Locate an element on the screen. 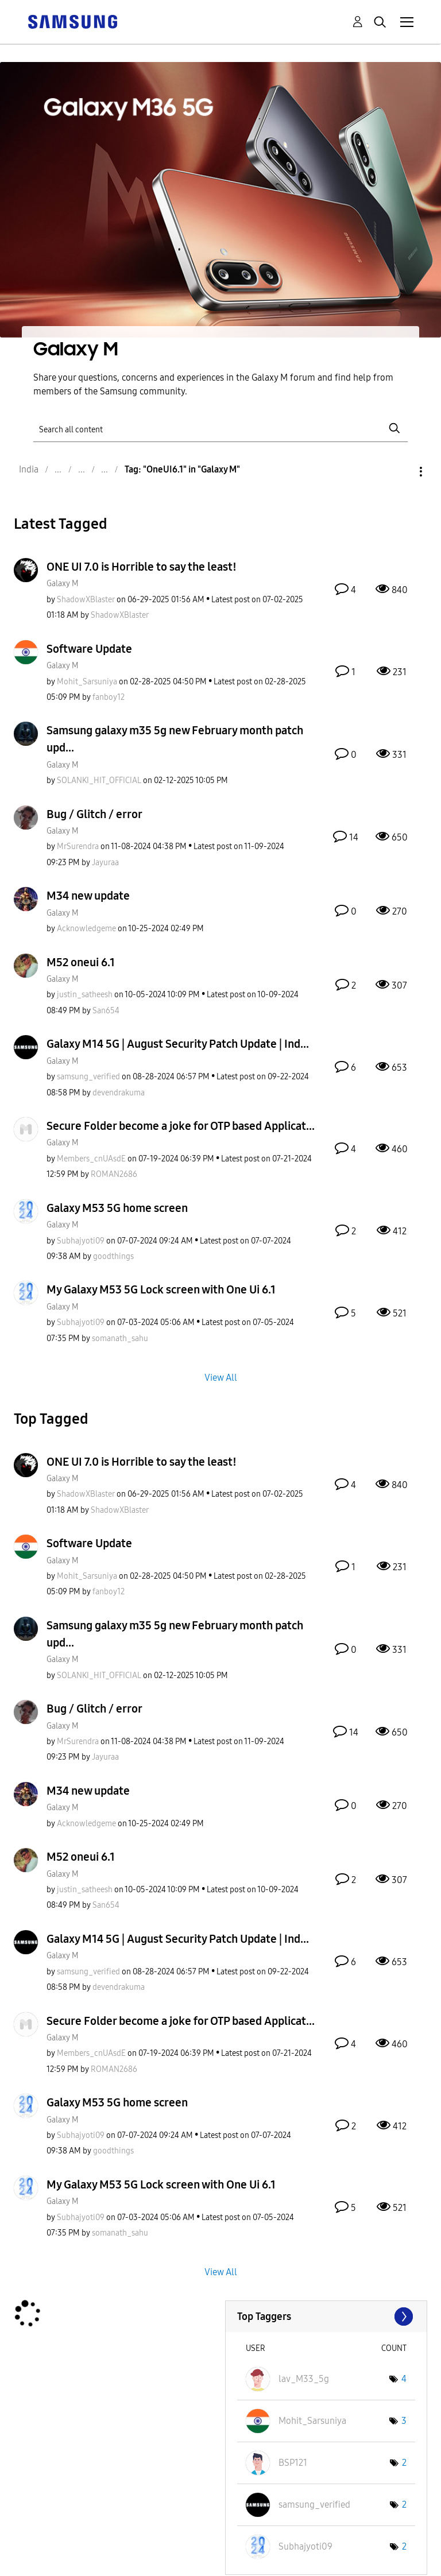 This screenshot has width=441, height=2576. [View Profile of lav_M33_5g] is located at coordinates (303, 2378).